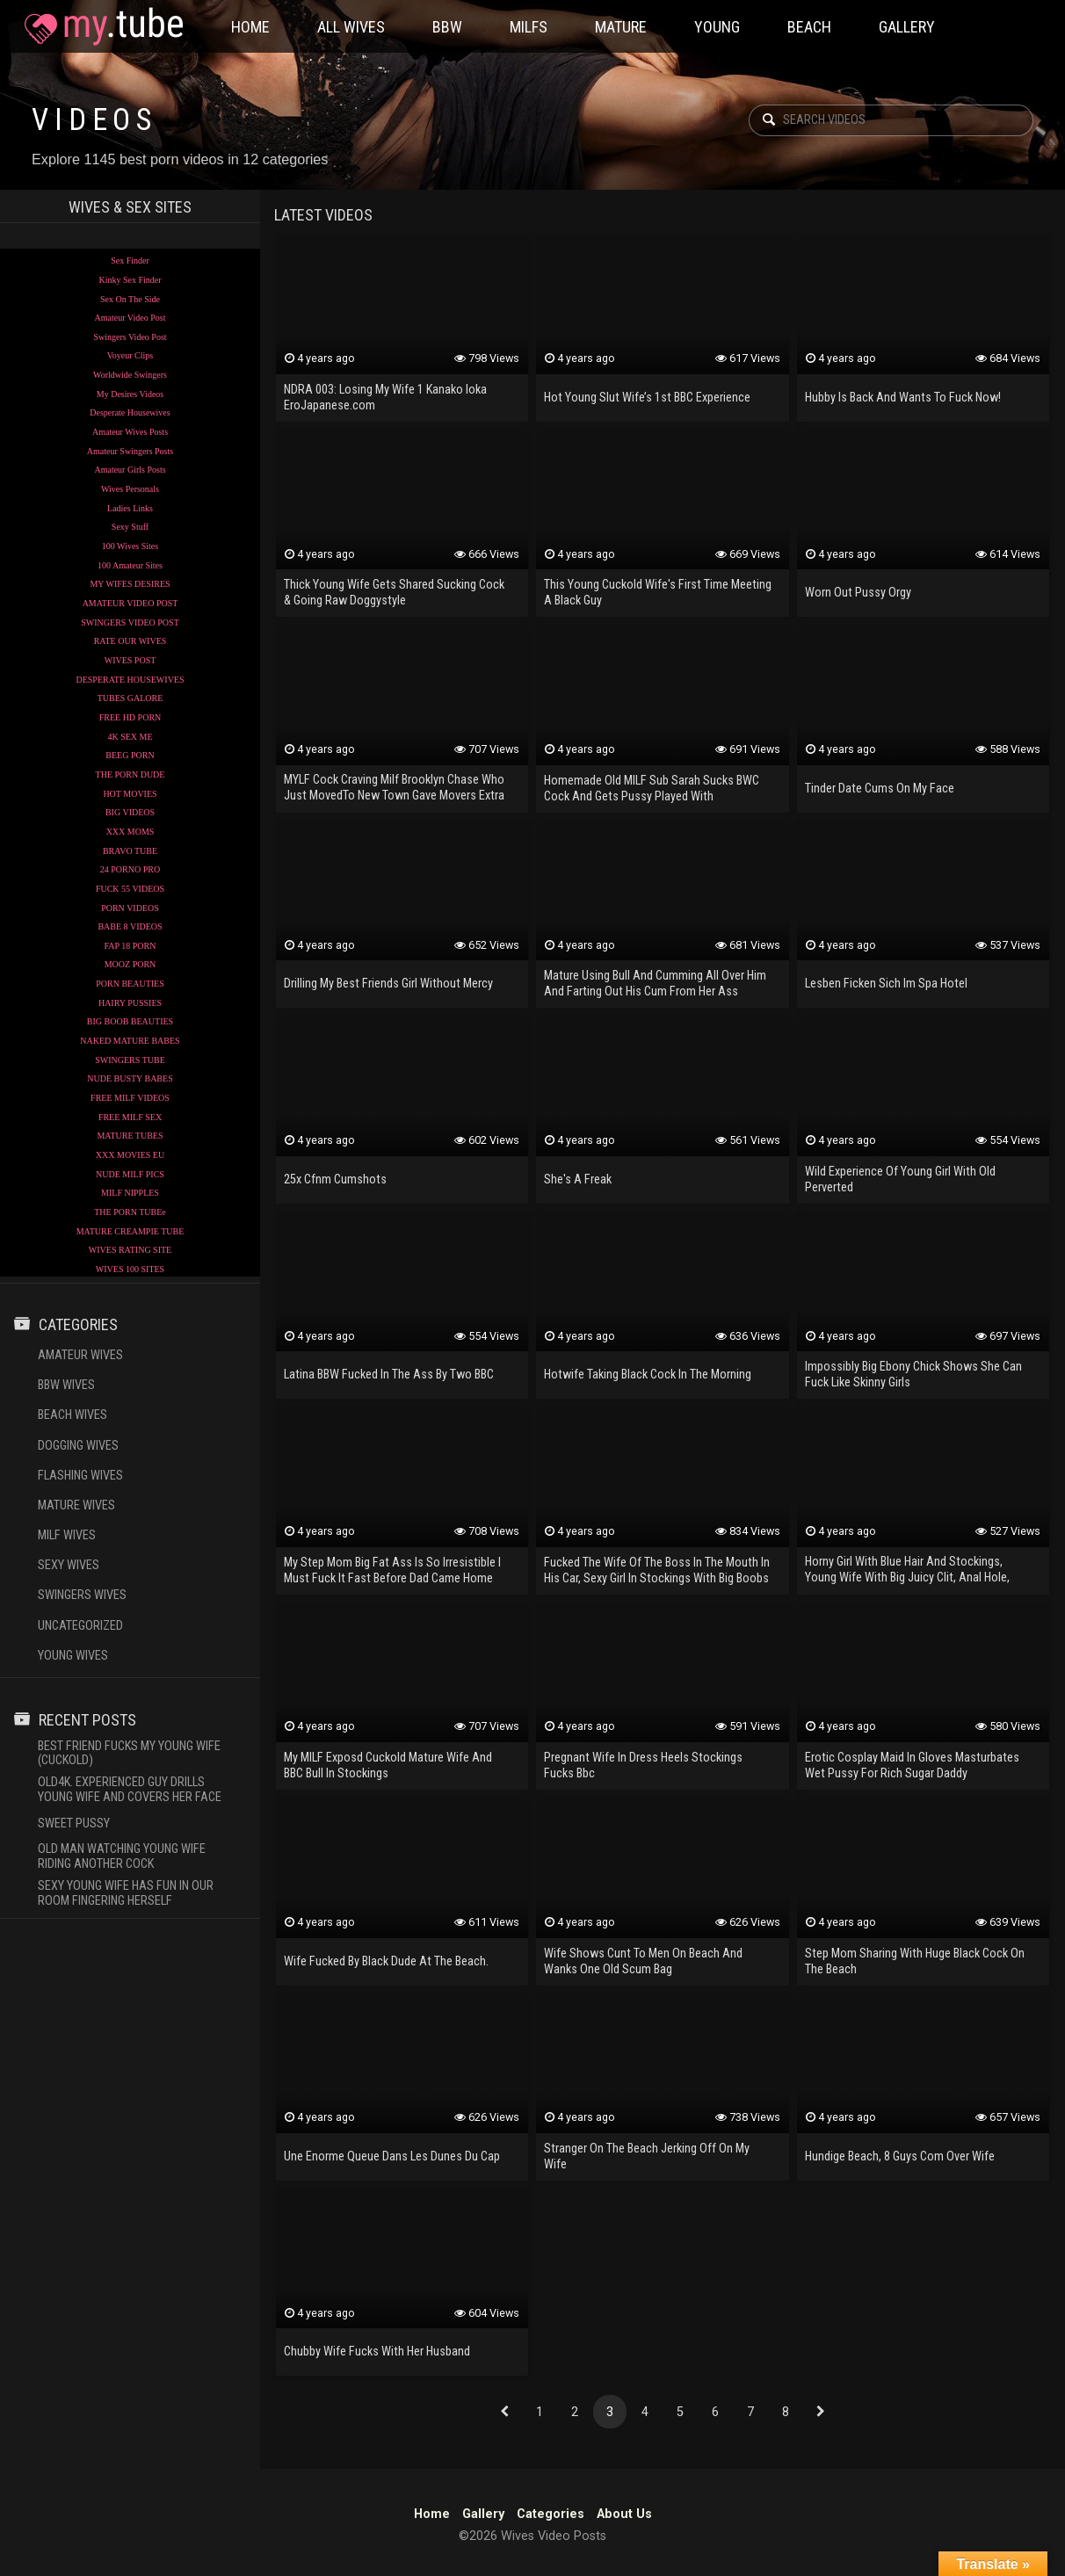  Describe the element at coordinates (250, 27) in the screenshot. I see `Home` at that location.